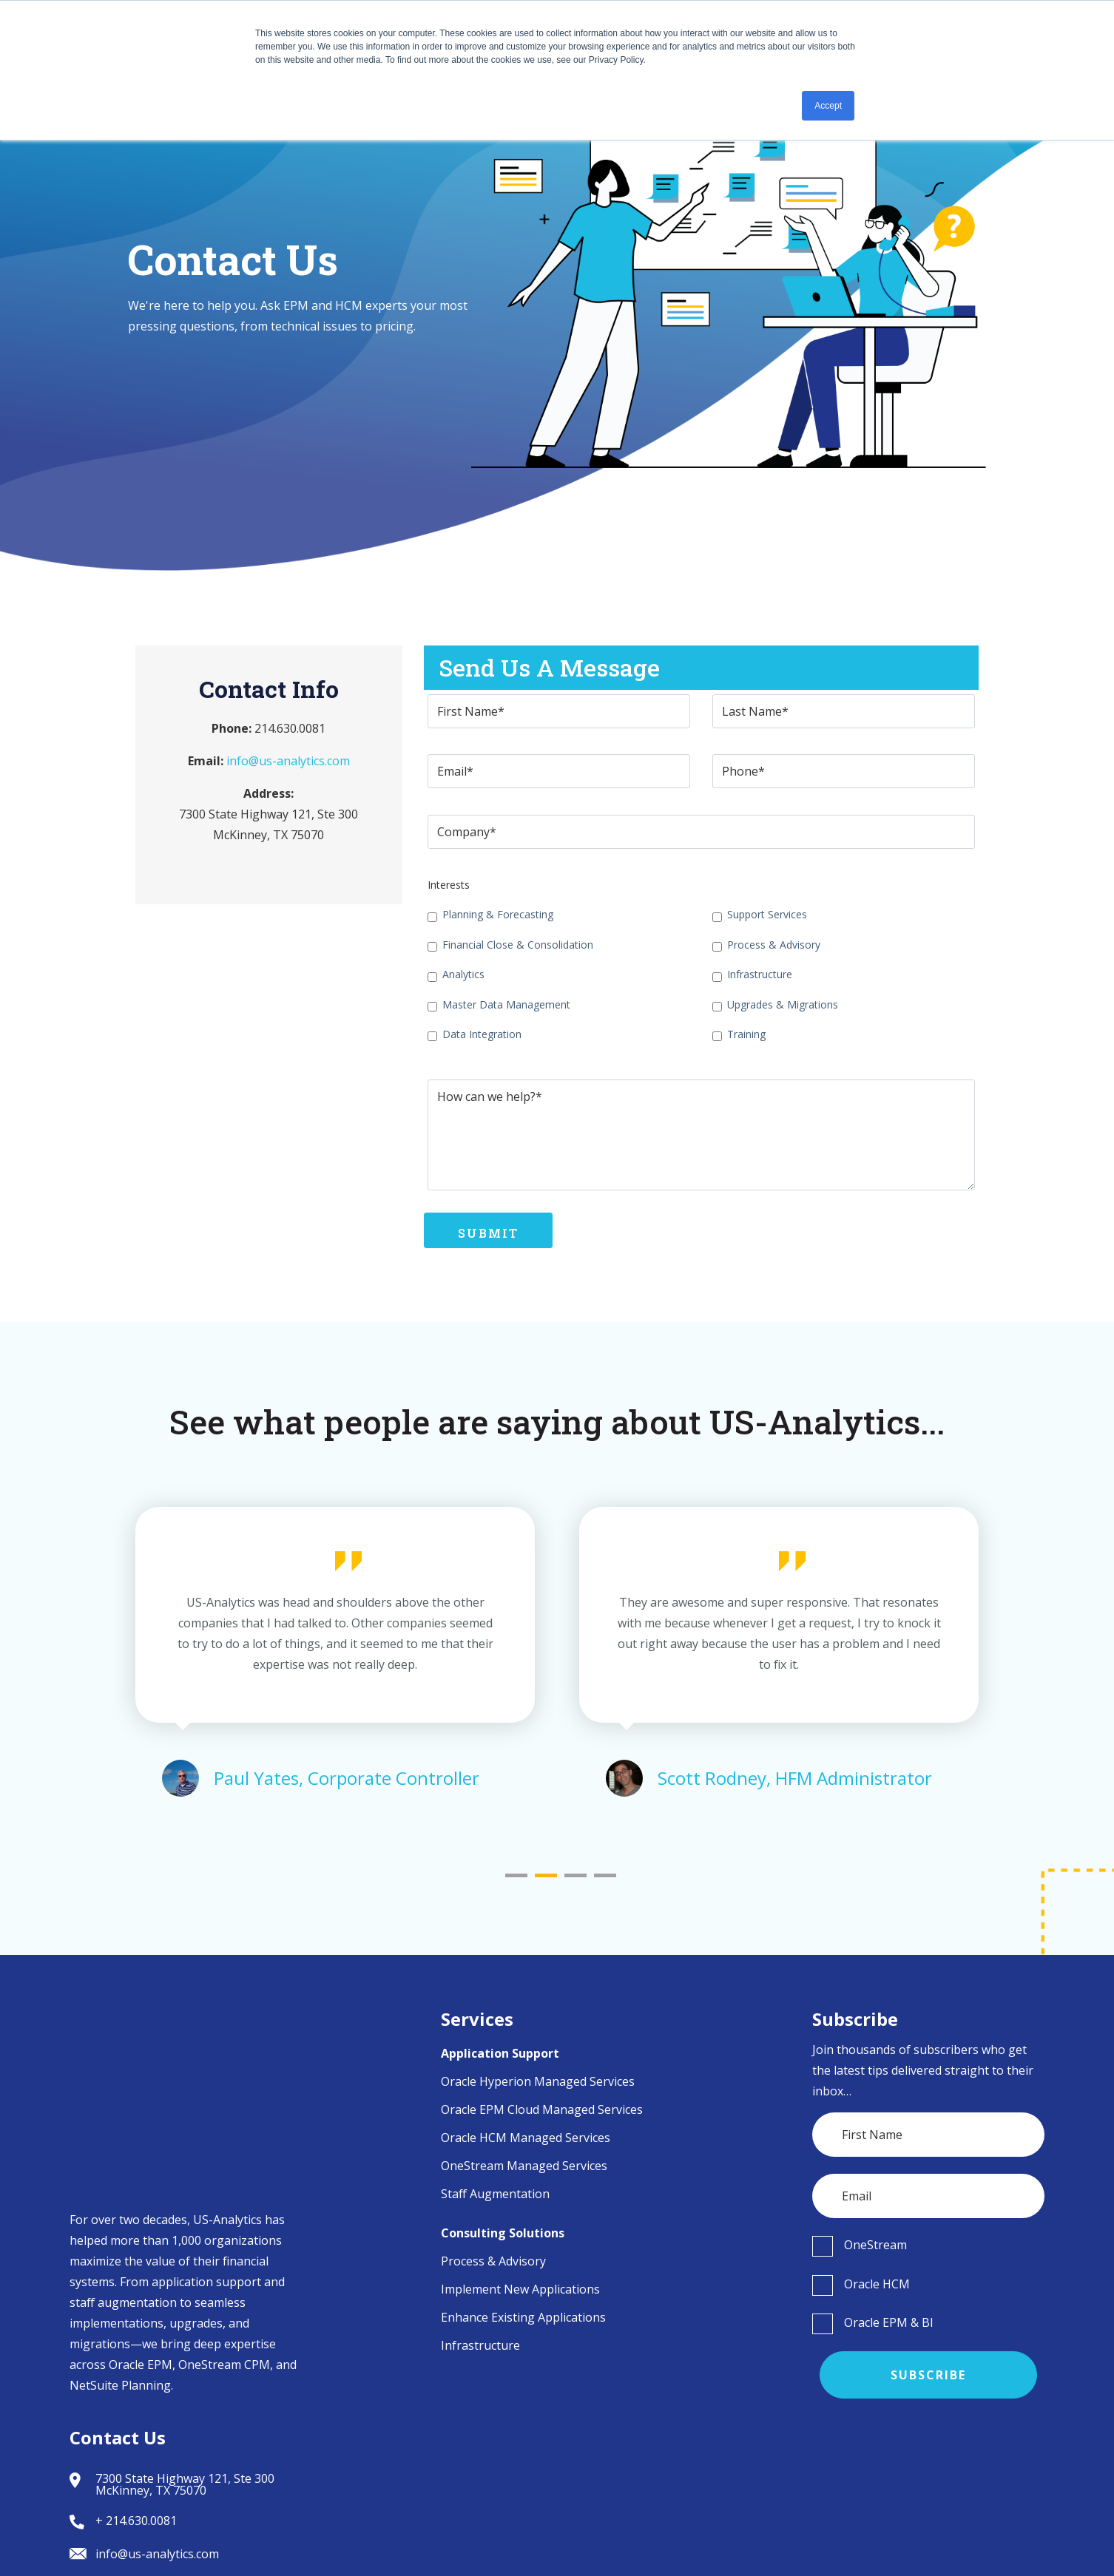  What do you see at coordinates (495, 2194) in the screenshot?
I see `Staff Augmentation [menuitem]` at bounding box center [495, 2194].